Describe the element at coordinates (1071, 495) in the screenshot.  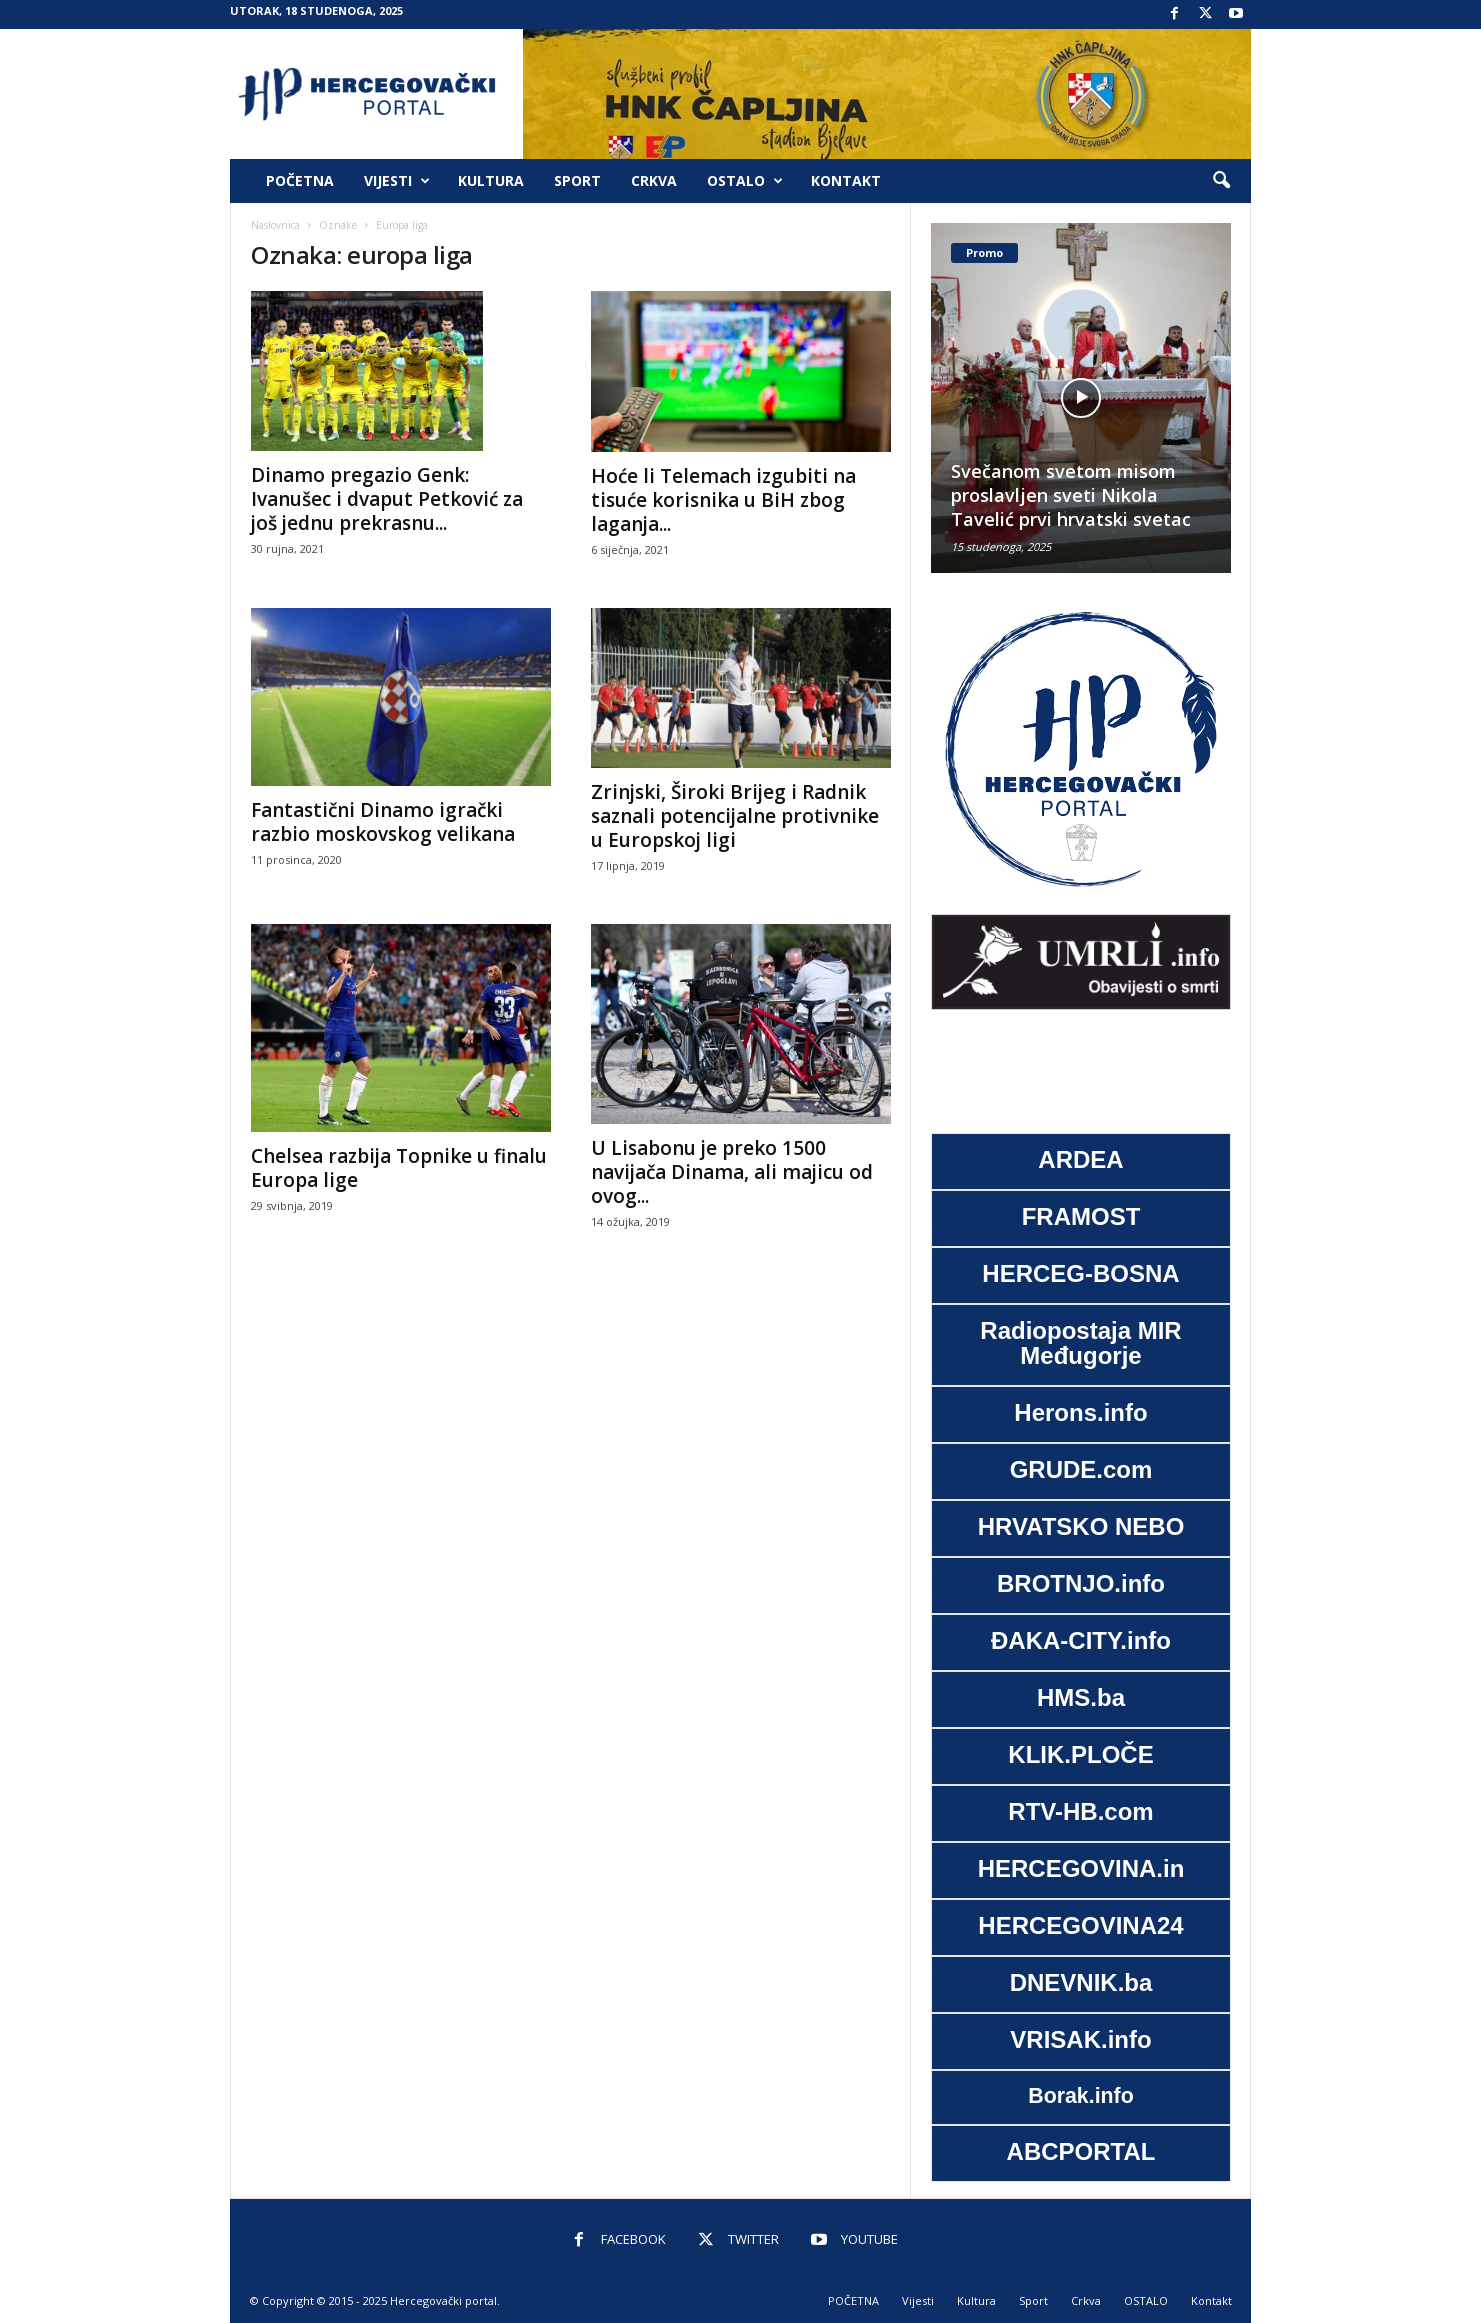
I see `Svečanom svetom misom proslavljen sveti Nikola Tavelić prvi hrvatski svetac` at that location.